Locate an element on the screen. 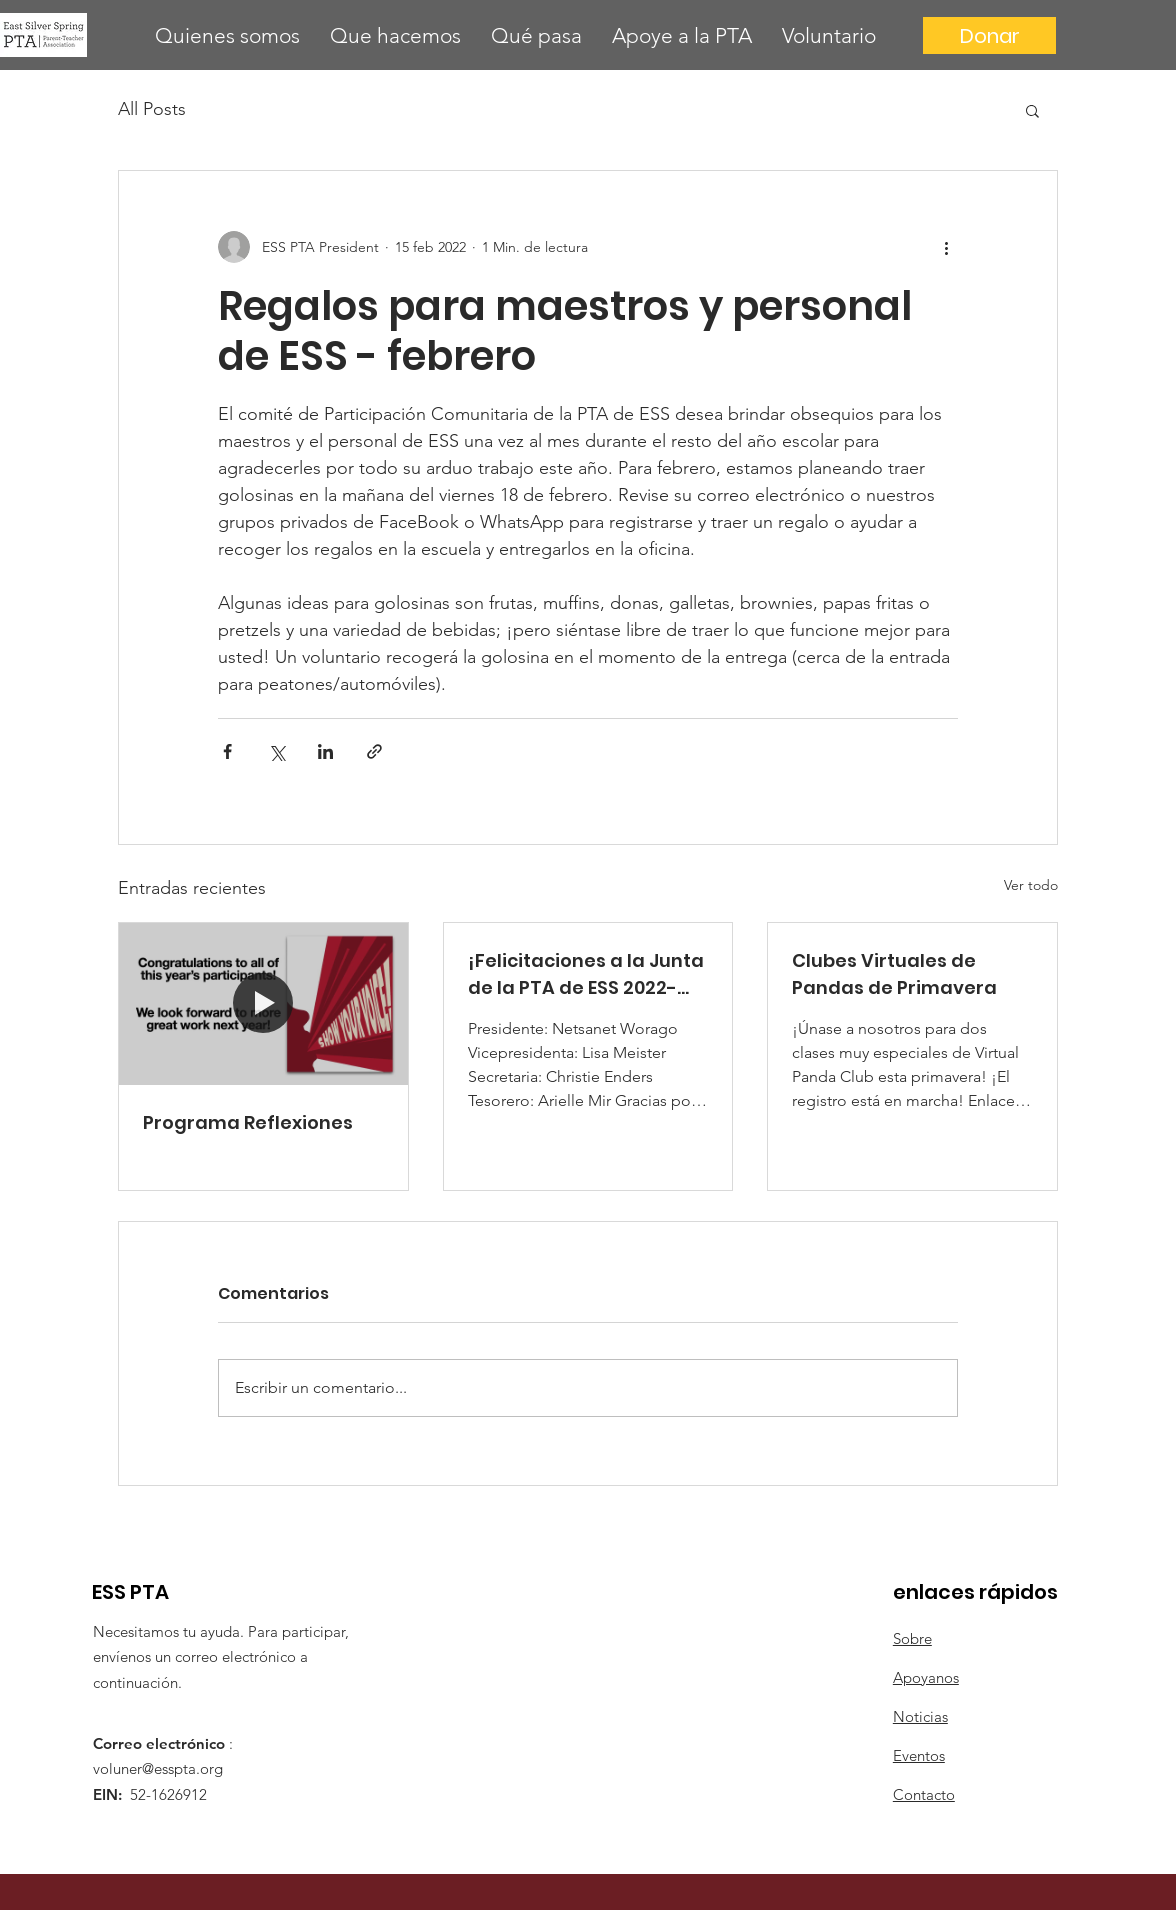 The height and width of the screenshot is (1910, 1176). Clubes Virtuales de Pandas de Primavera is located at coordinates (894, 974).